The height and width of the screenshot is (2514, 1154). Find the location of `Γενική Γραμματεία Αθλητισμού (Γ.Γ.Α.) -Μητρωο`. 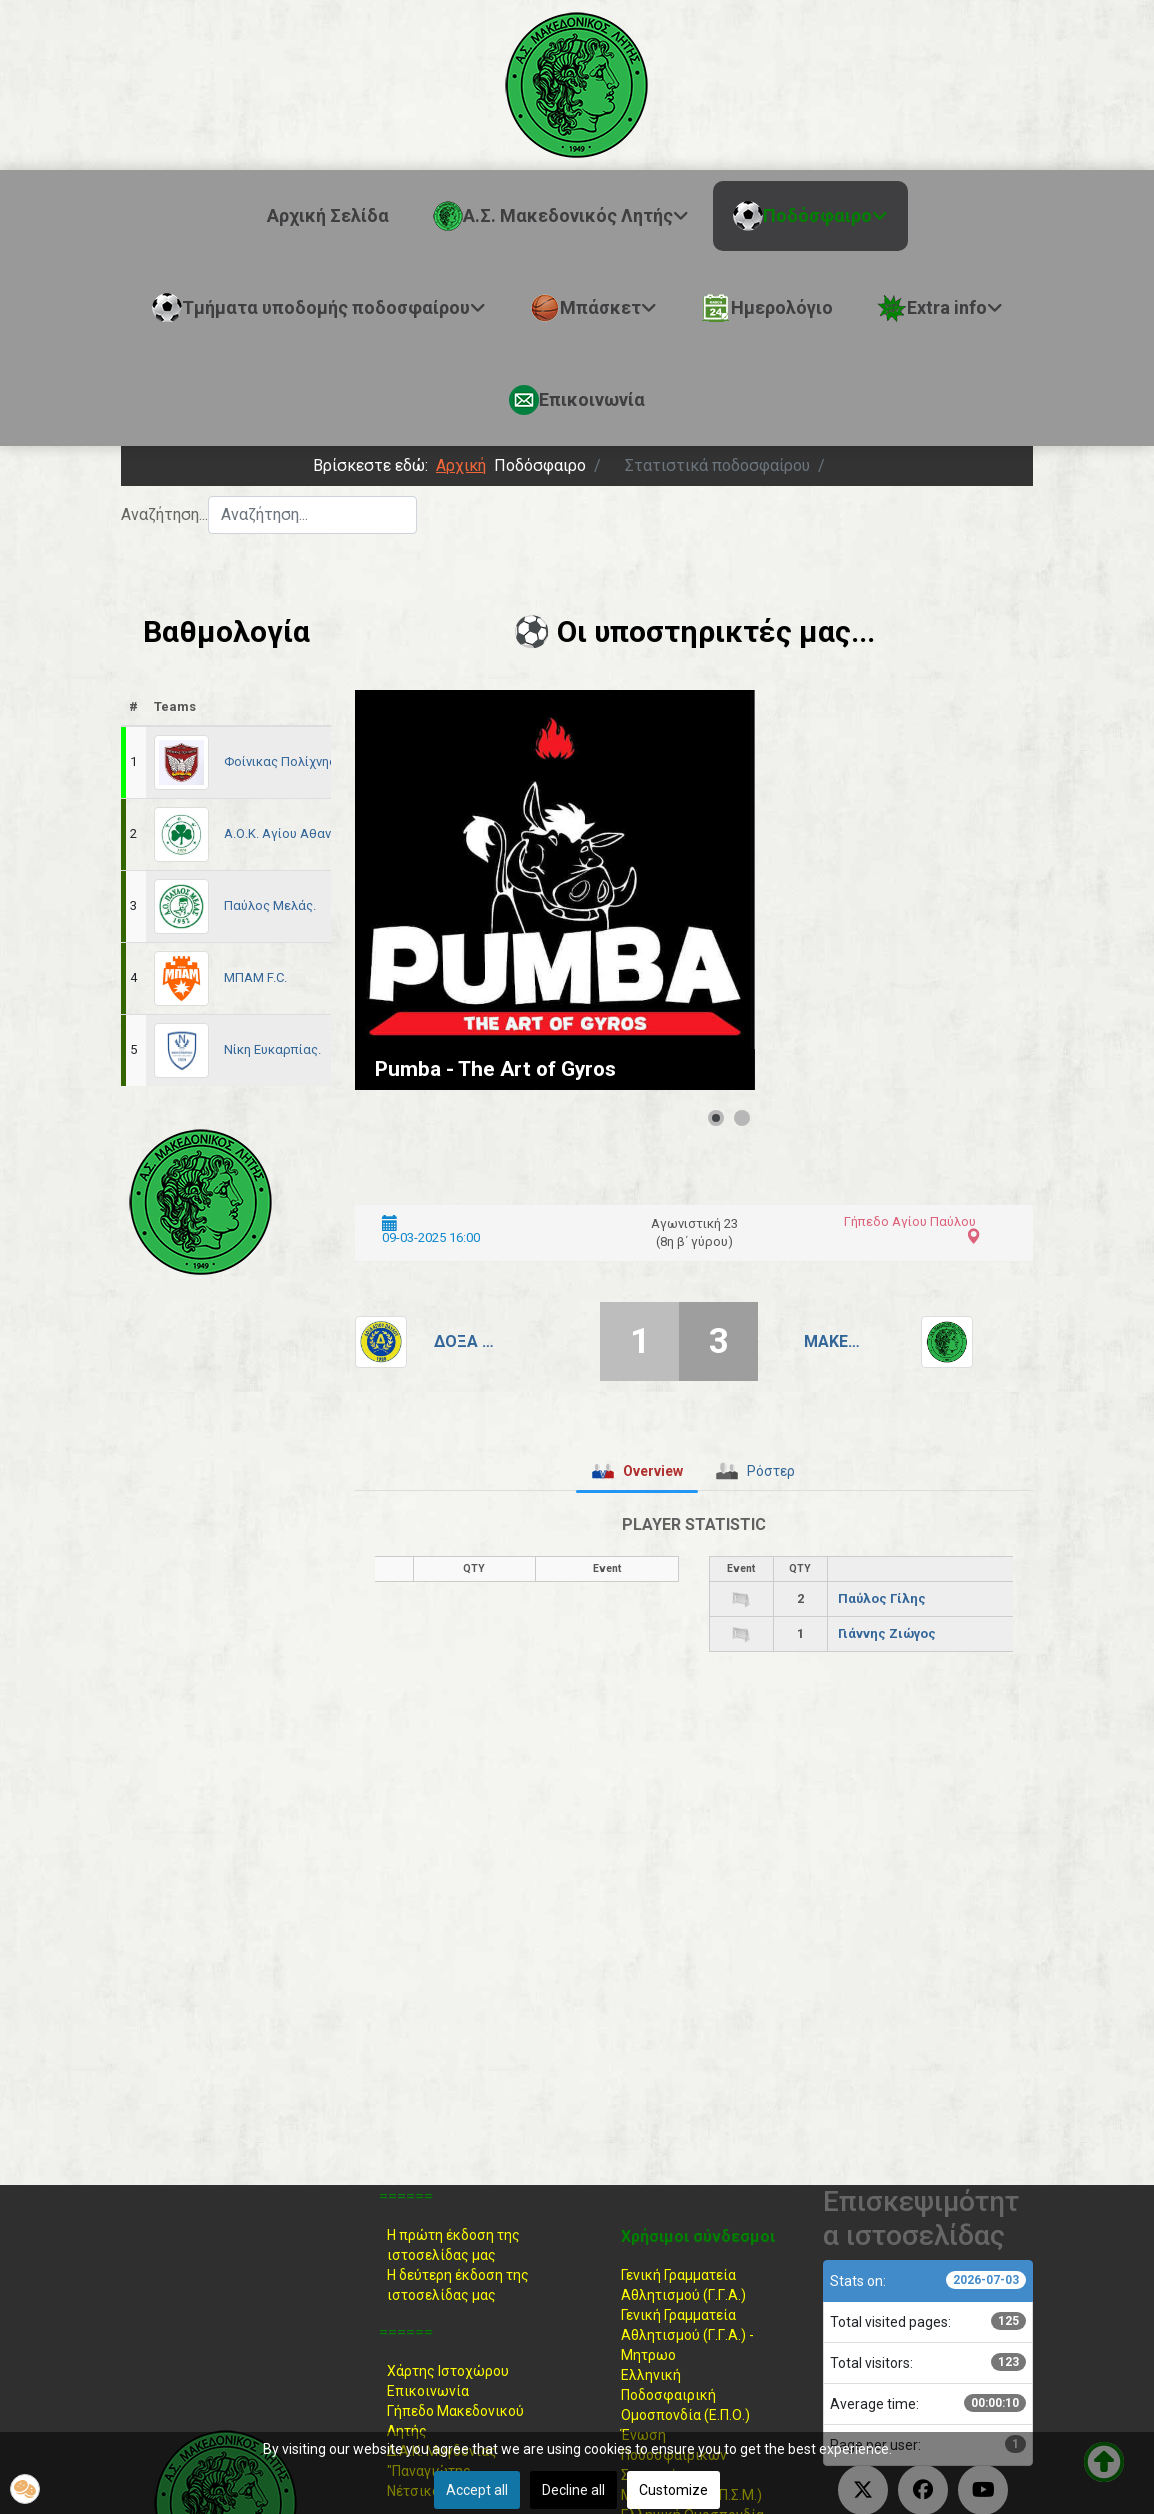

Γενική Γραμματεία Αθλητισμού (Γ.Γ.Α.) -Μητρωο is located at coordinates (687, 2335).